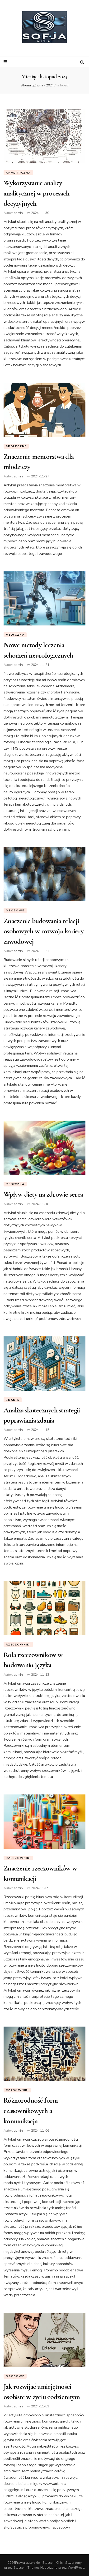 The image size is (89, 2576). What do you see at coordinates (6, 62) in the screenshot?
I see `[przycisk przełączania menu głównego]` at bounding box center [6, 62].